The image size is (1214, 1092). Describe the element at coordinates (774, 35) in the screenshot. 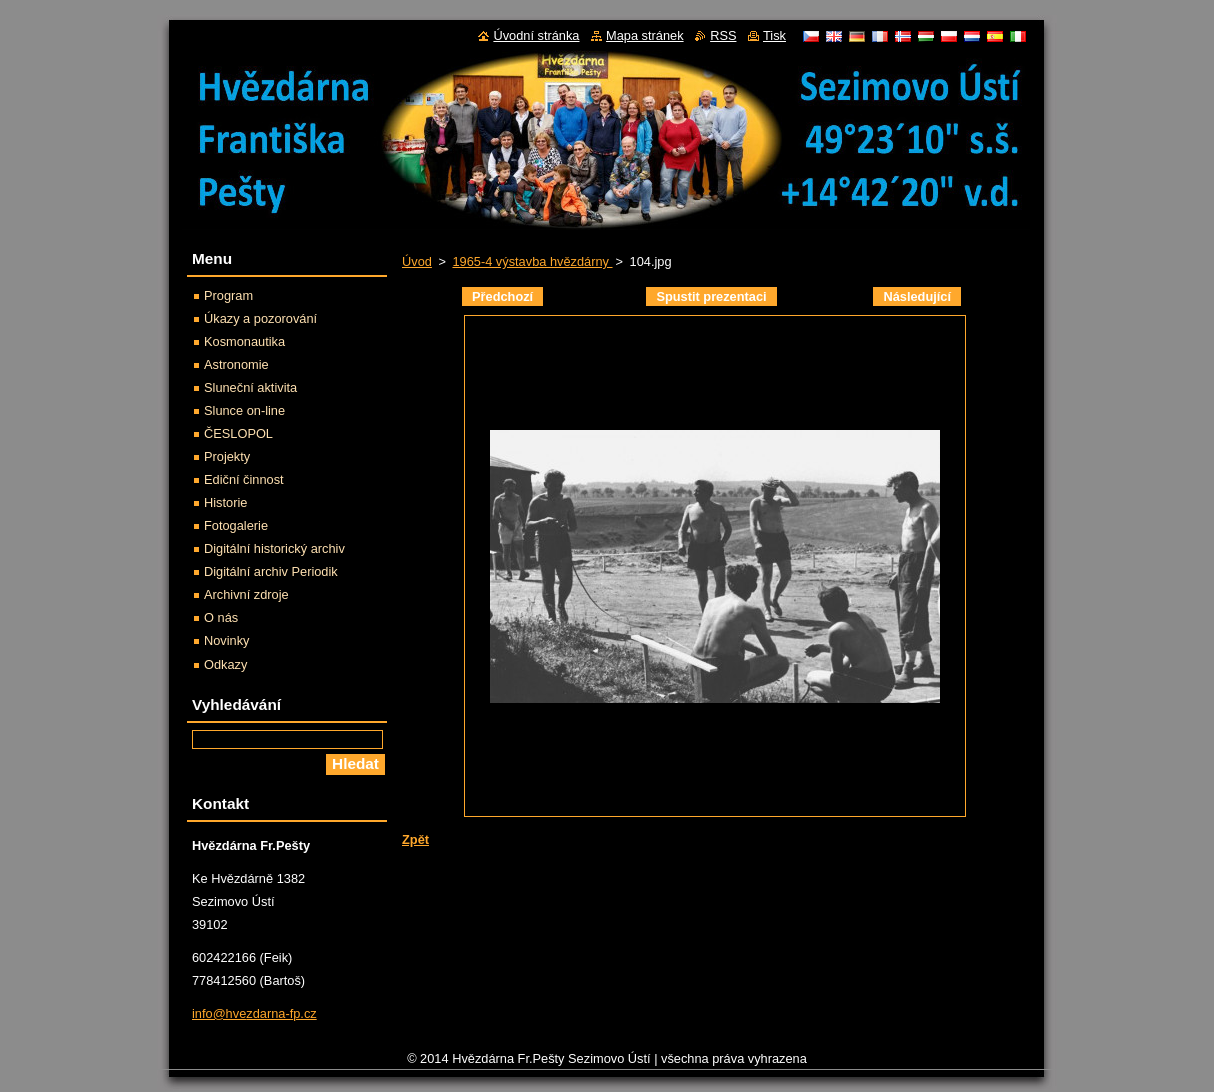

I see `Tisk` at that location.